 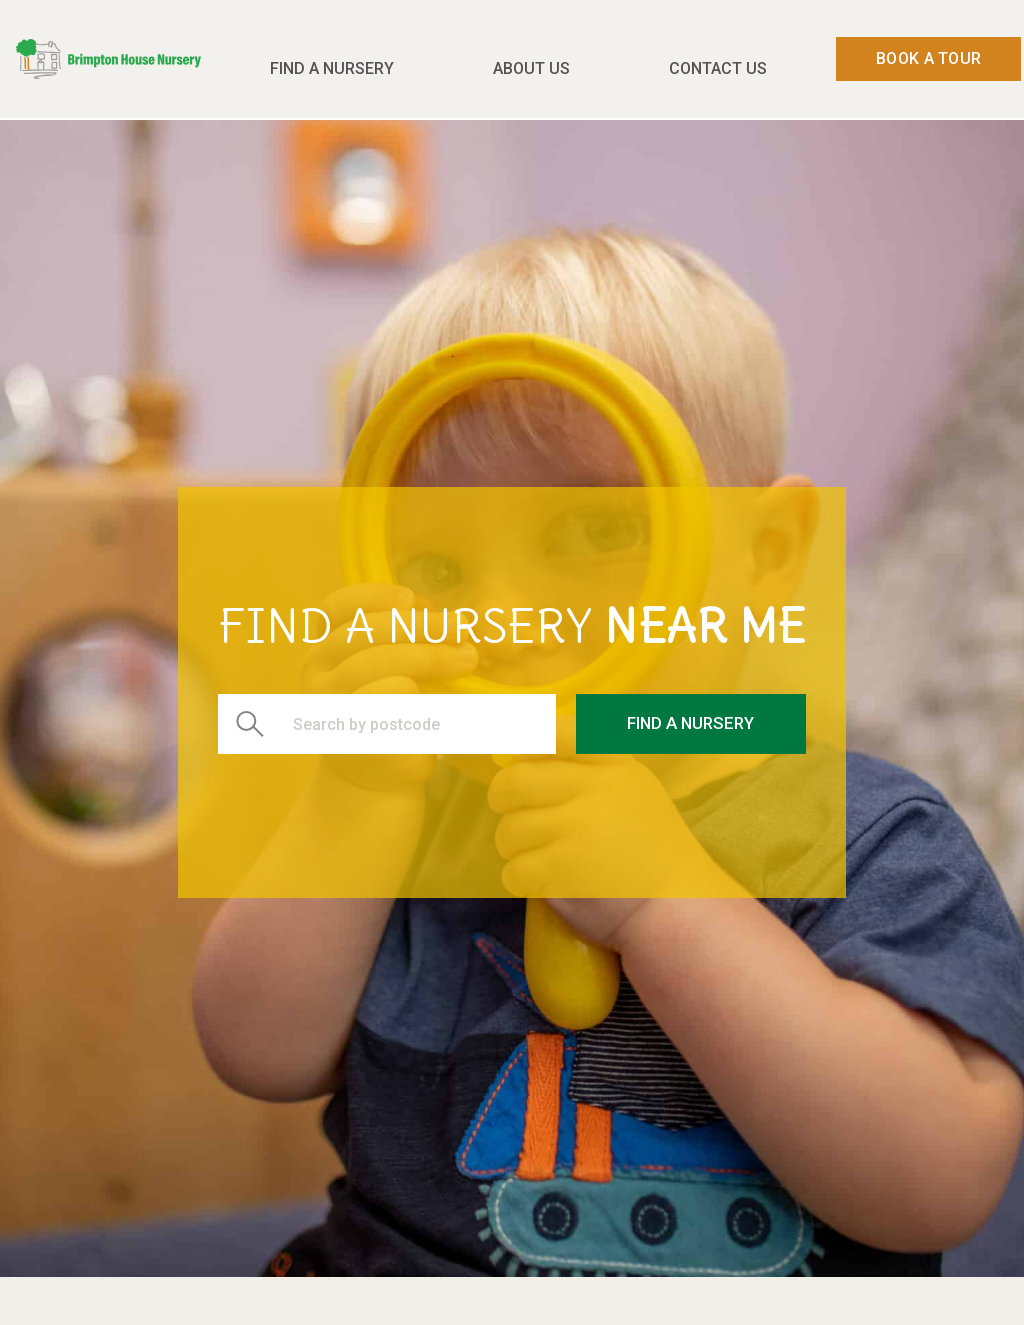 What do you see at coordinates (928, 58) in the screenshot?
I see `Book a Tour` at bounding box center [928, 58].